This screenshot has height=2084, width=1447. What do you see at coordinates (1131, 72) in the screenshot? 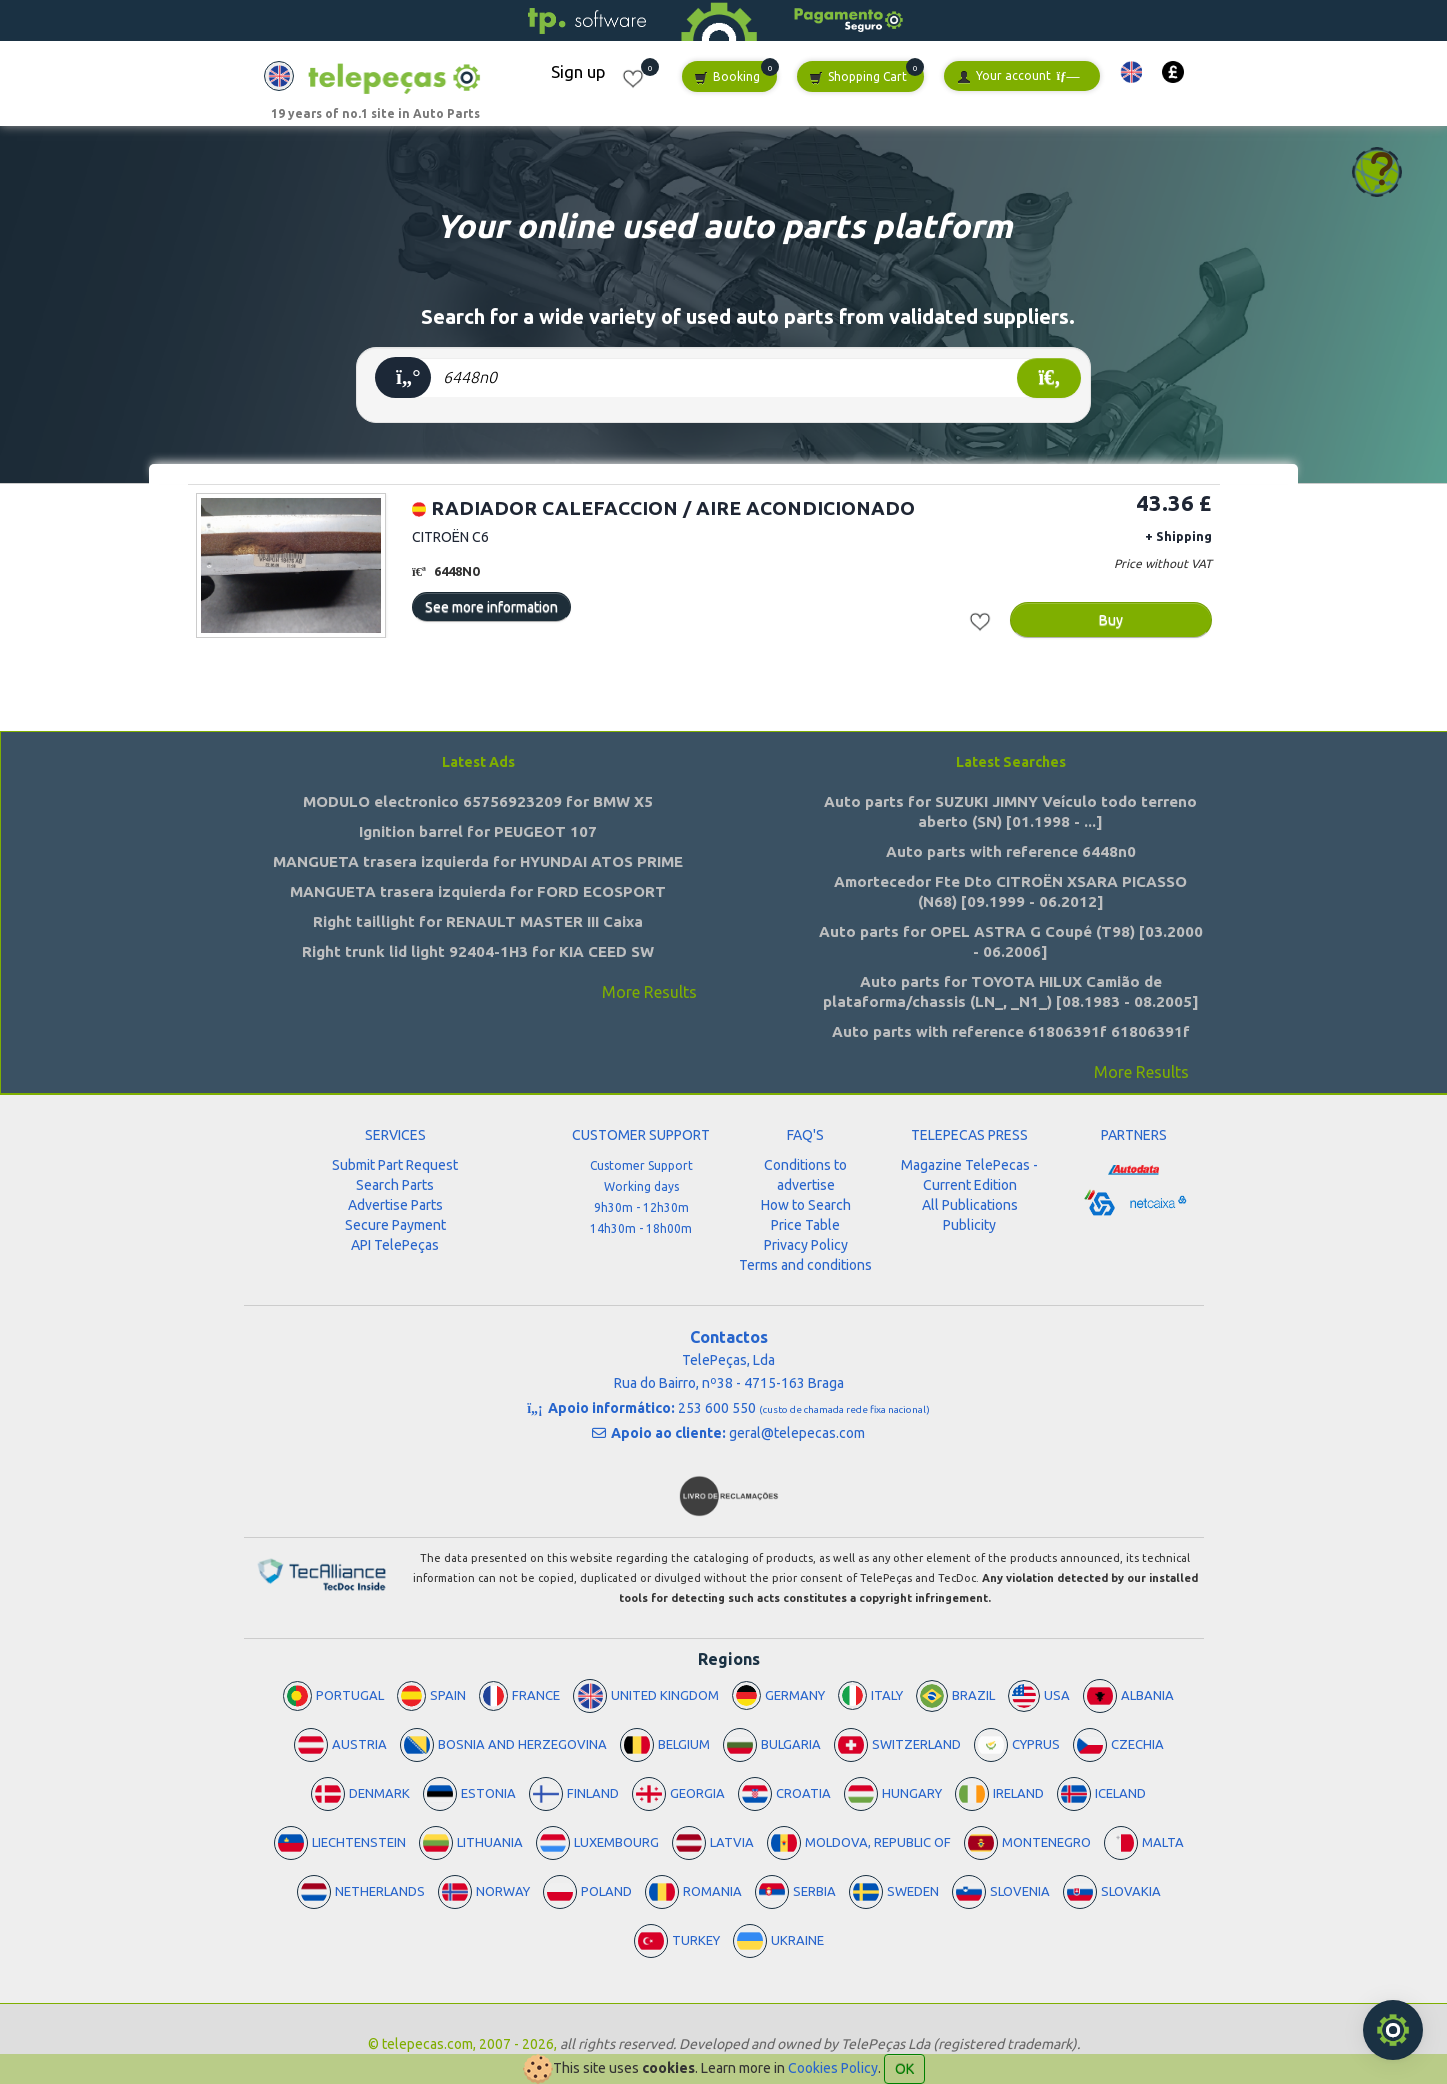
I see `[button]` at bounding box center [1131, 72].